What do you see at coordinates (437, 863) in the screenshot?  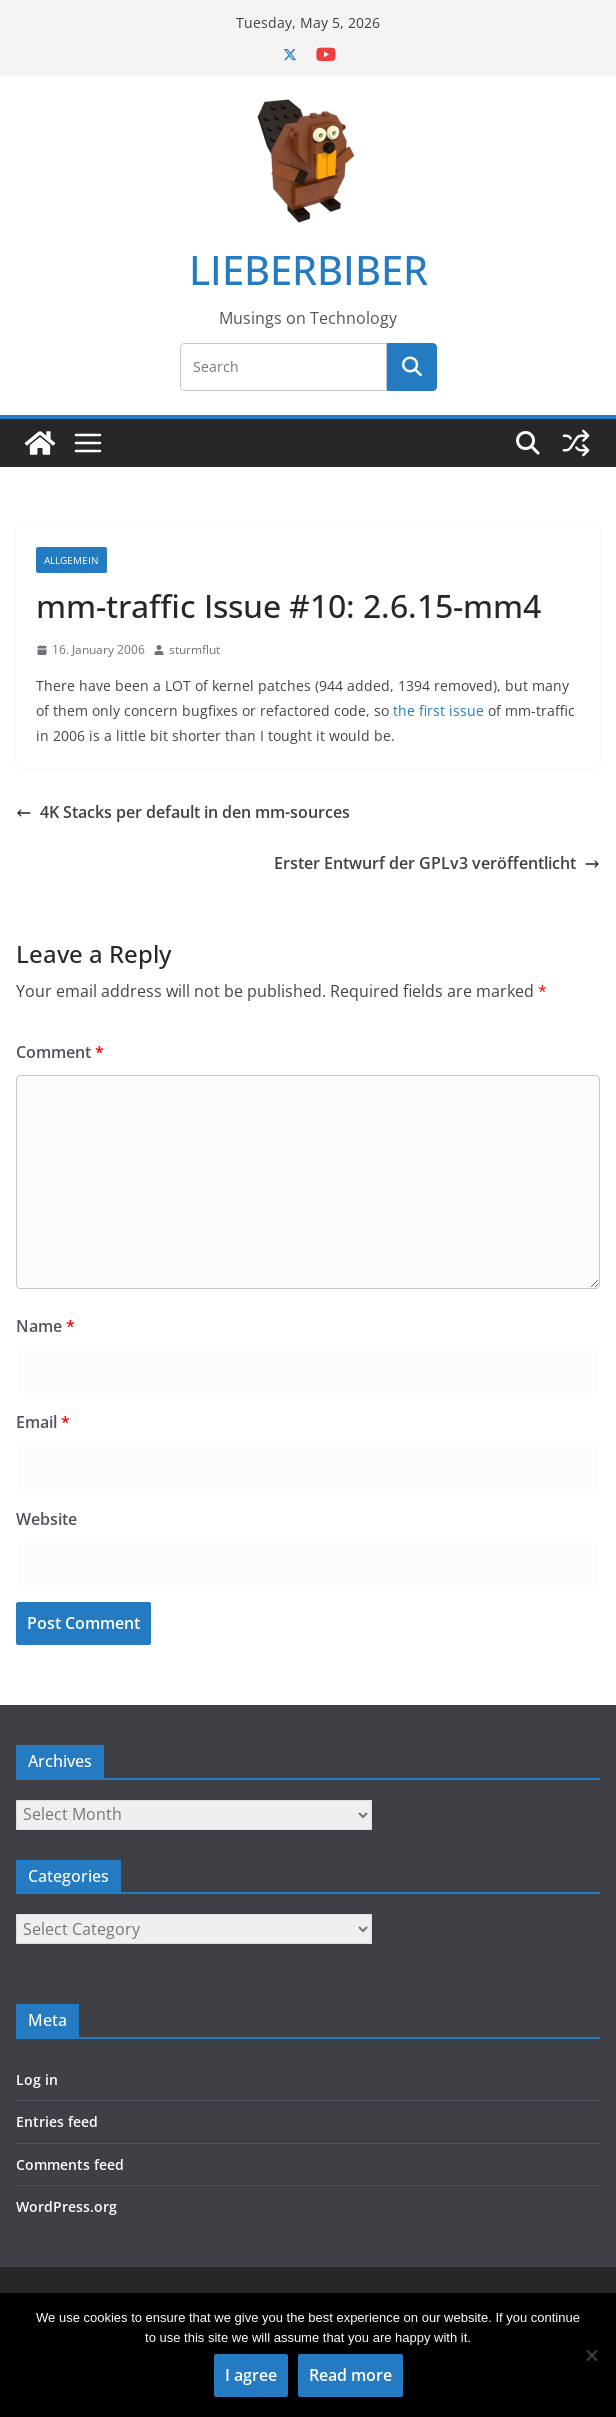 I see `Erster Entwurf der GPLv3 veröffentlicht` at bounding box center [437, 863].